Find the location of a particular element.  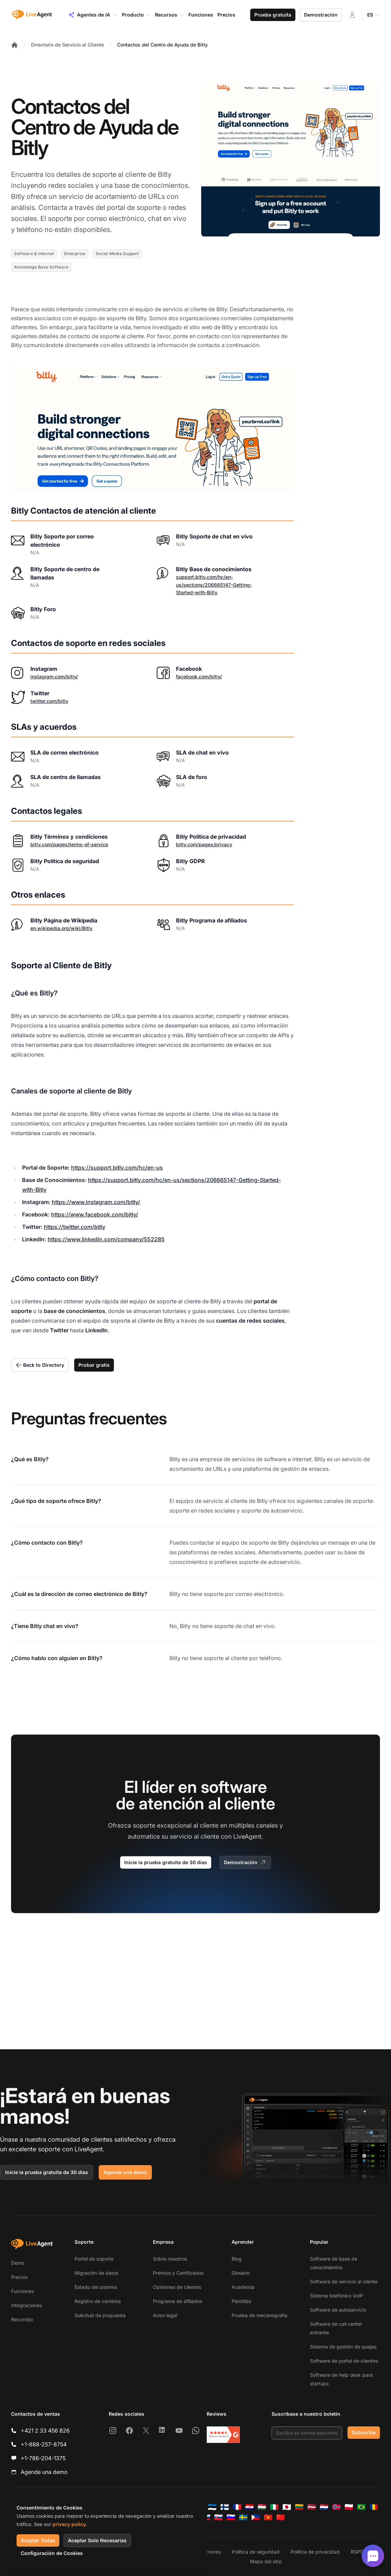

[Français] is located at coordinates (237, 2507).